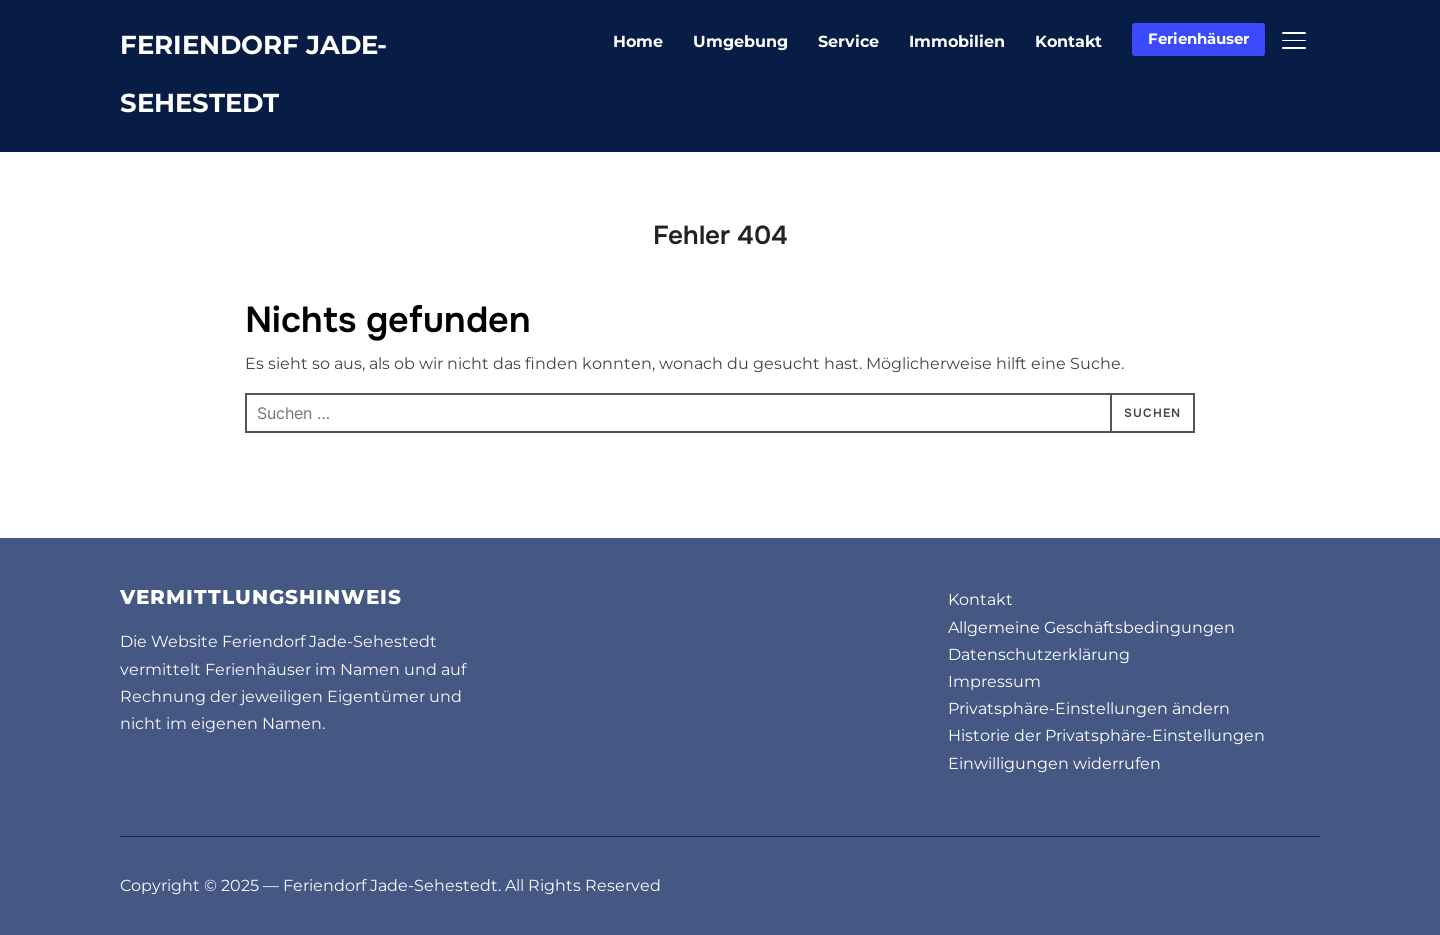  Describe the element at coordinates (740, 41) in the screenshot. I see `Umgebung` at that location.